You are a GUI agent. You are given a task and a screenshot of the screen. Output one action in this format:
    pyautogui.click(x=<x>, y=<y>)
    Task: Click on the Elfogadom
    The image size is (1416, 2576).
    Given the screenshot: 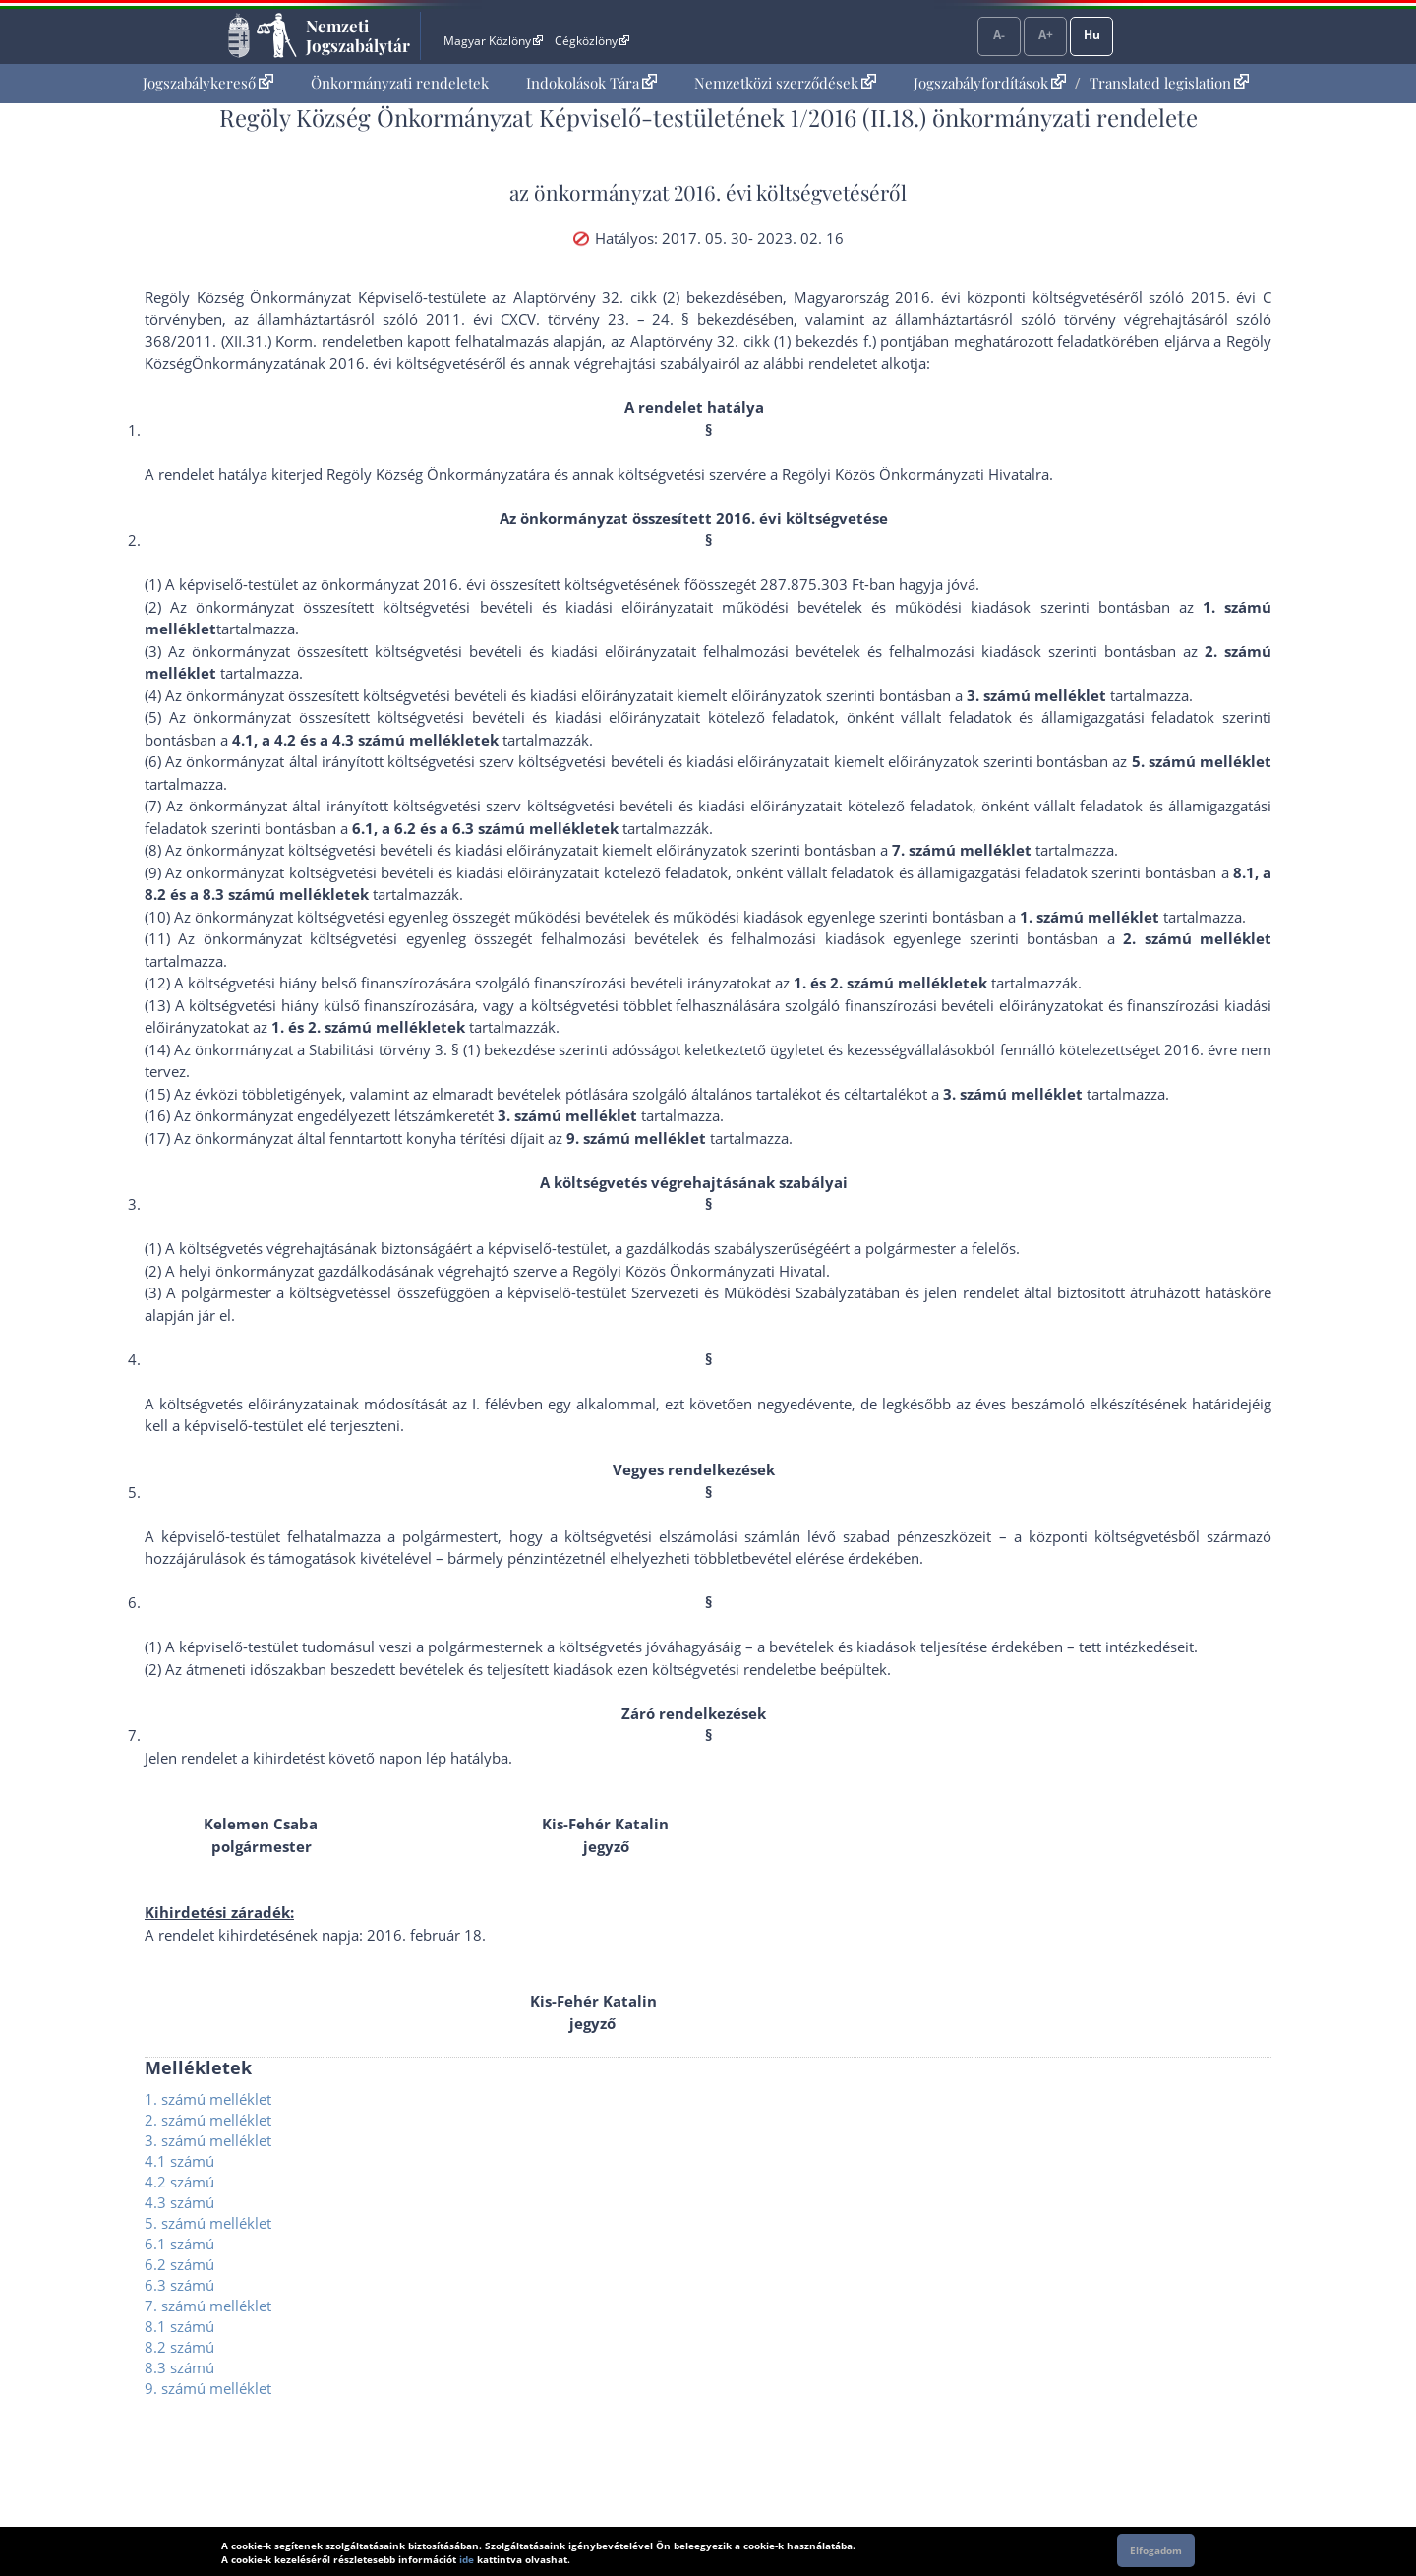 What is the action you would take?
    pyautogui.click(x=1156, y=2550)
    